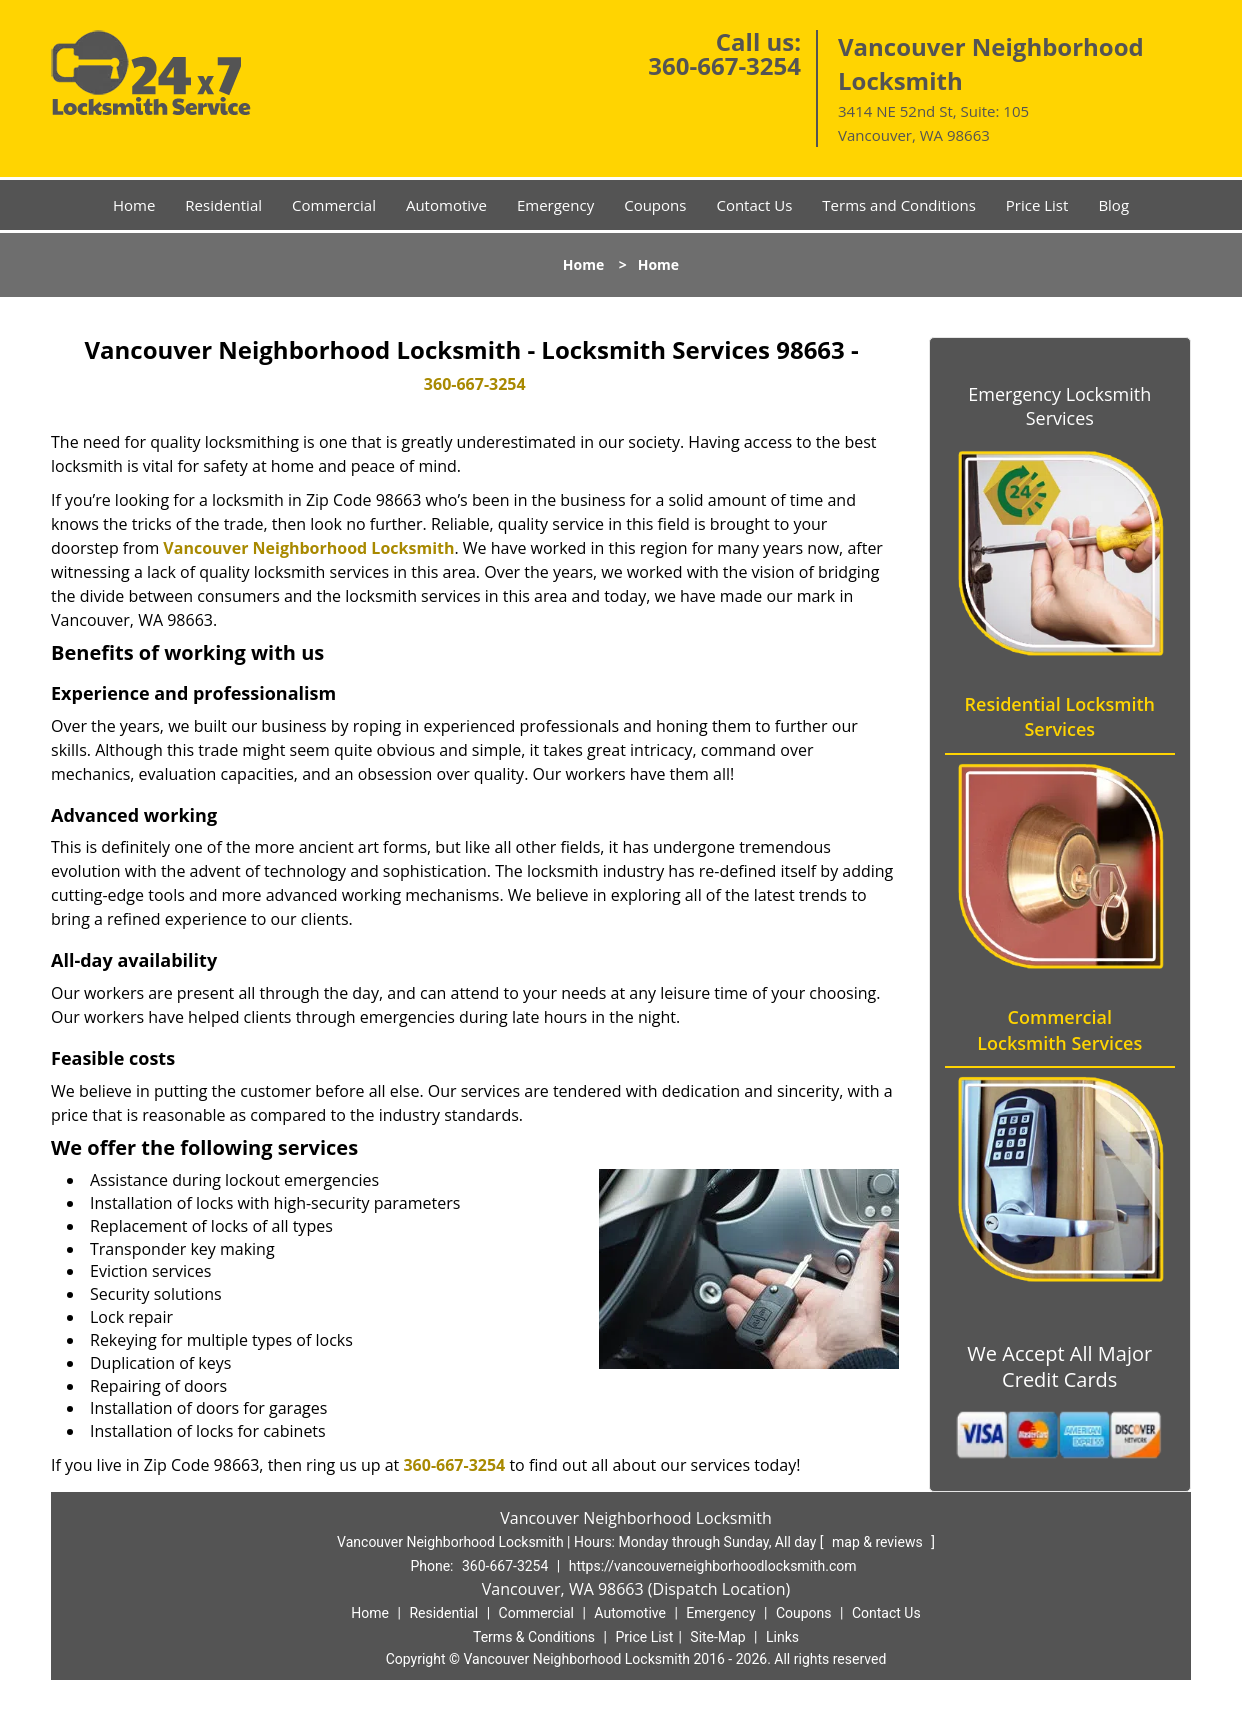 The image size is (1242, 1720). I want to click on 360-667-3254, so click(724, 65).